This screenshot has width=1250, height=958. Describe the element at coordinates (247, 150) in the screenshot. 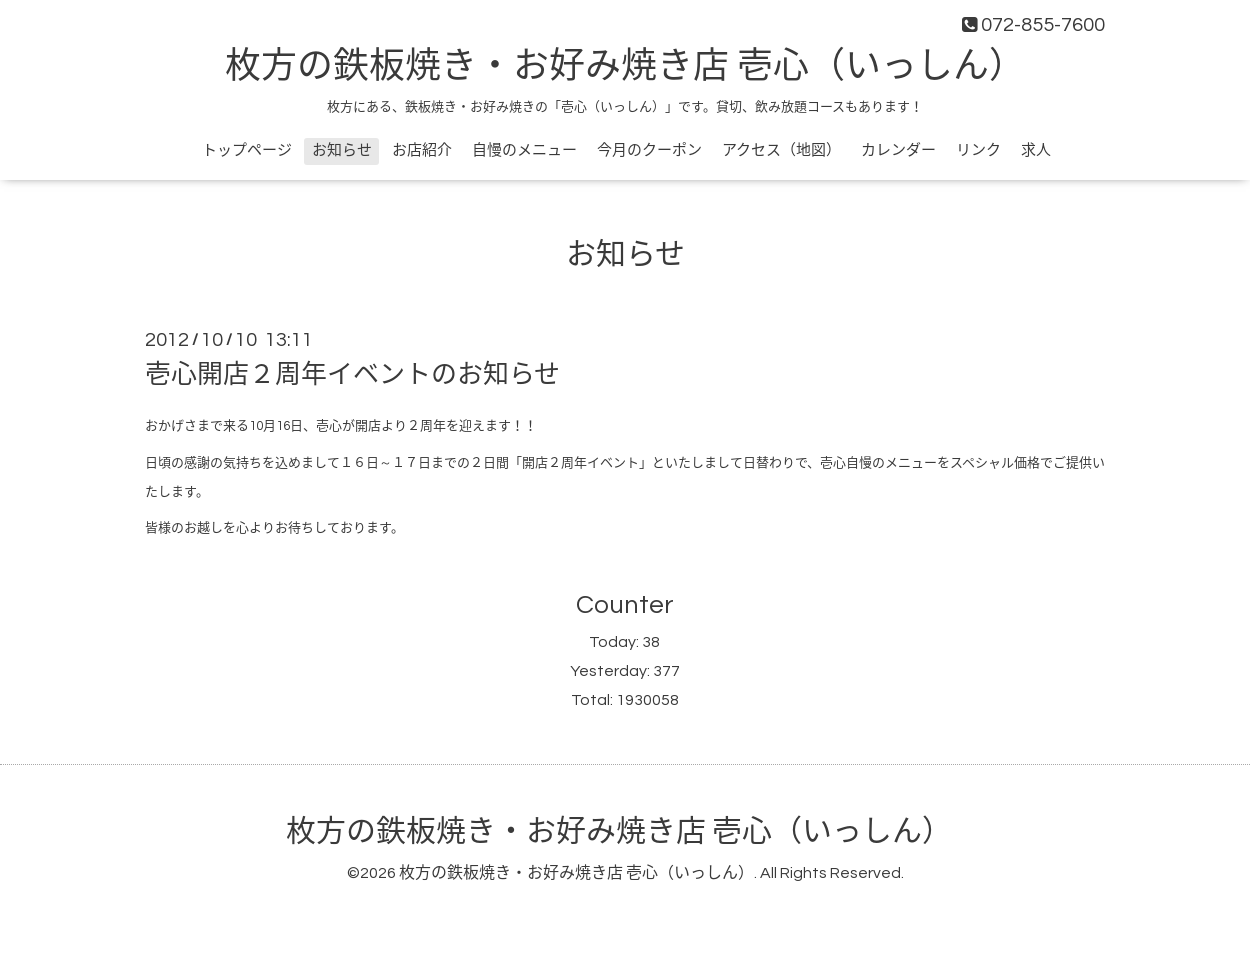

I see `トップページ` at that location.